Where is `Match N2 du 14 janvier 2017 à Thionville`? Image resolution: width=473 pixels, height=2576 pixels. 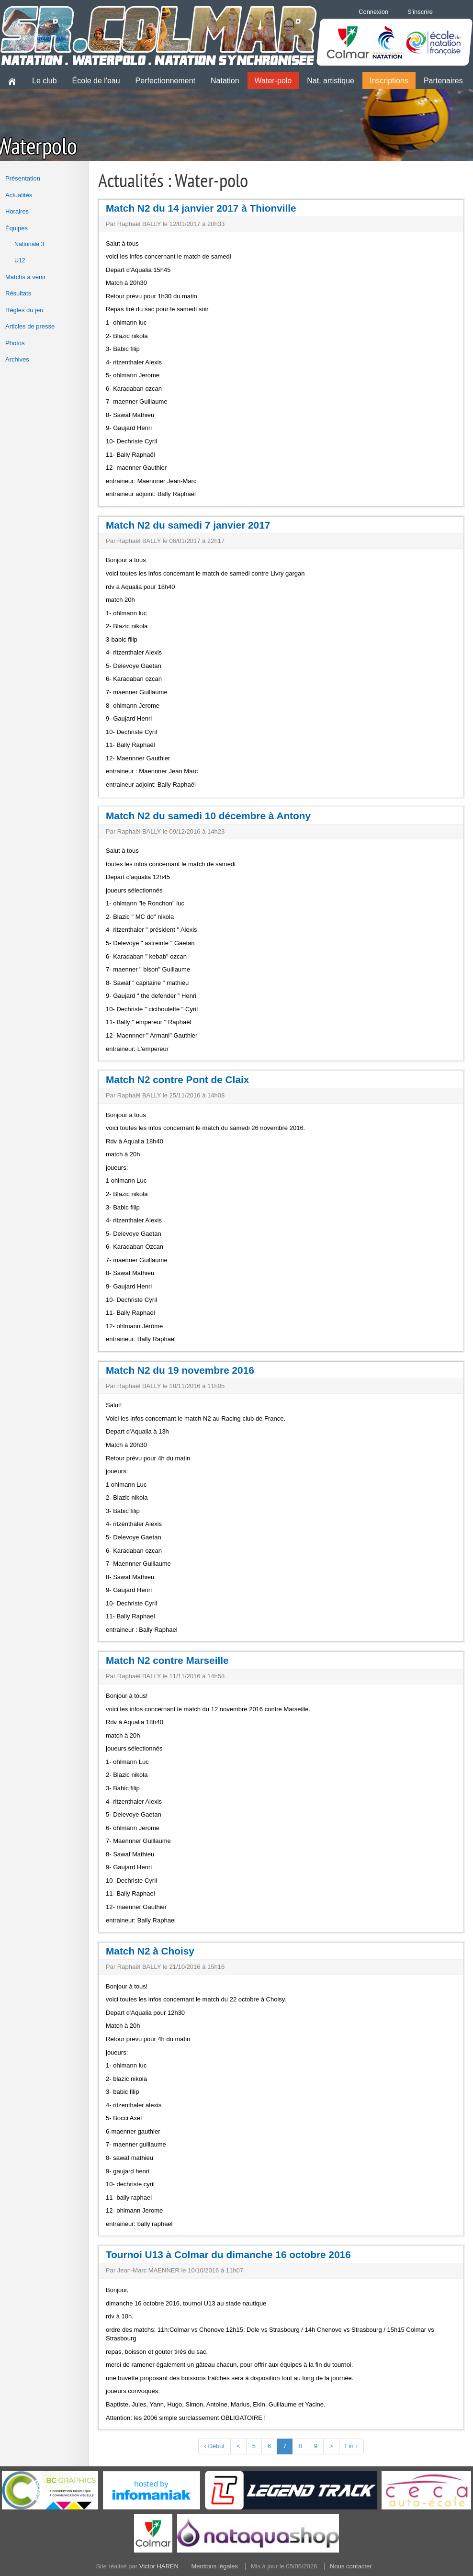 Match N2 du 14 janvier 2017 à Thionville is located at coordinates (201, 208).